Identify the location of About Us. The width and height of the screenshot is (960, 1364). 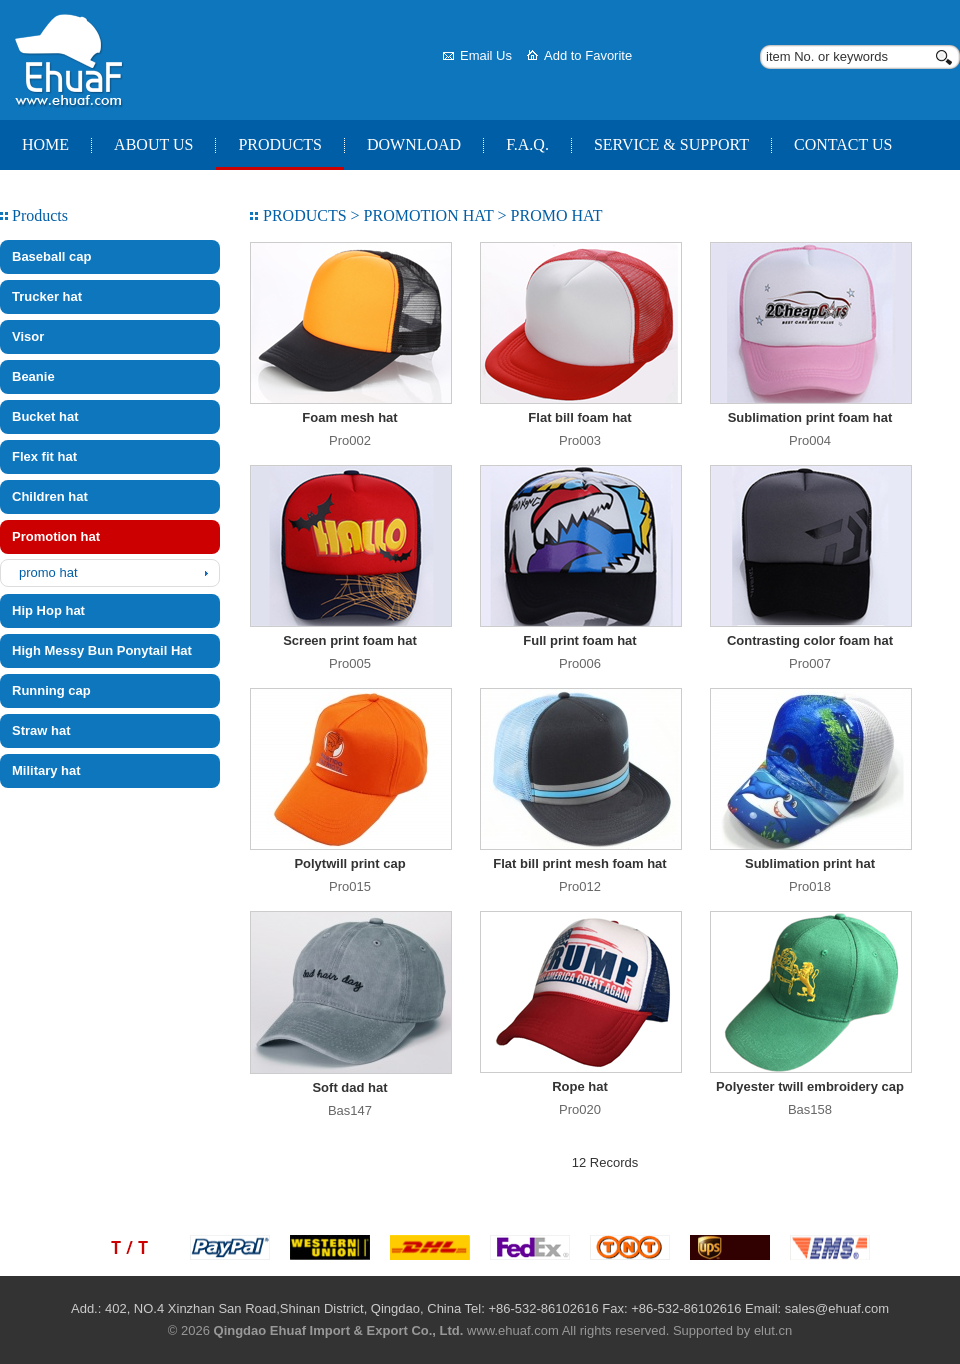
(153, 144).